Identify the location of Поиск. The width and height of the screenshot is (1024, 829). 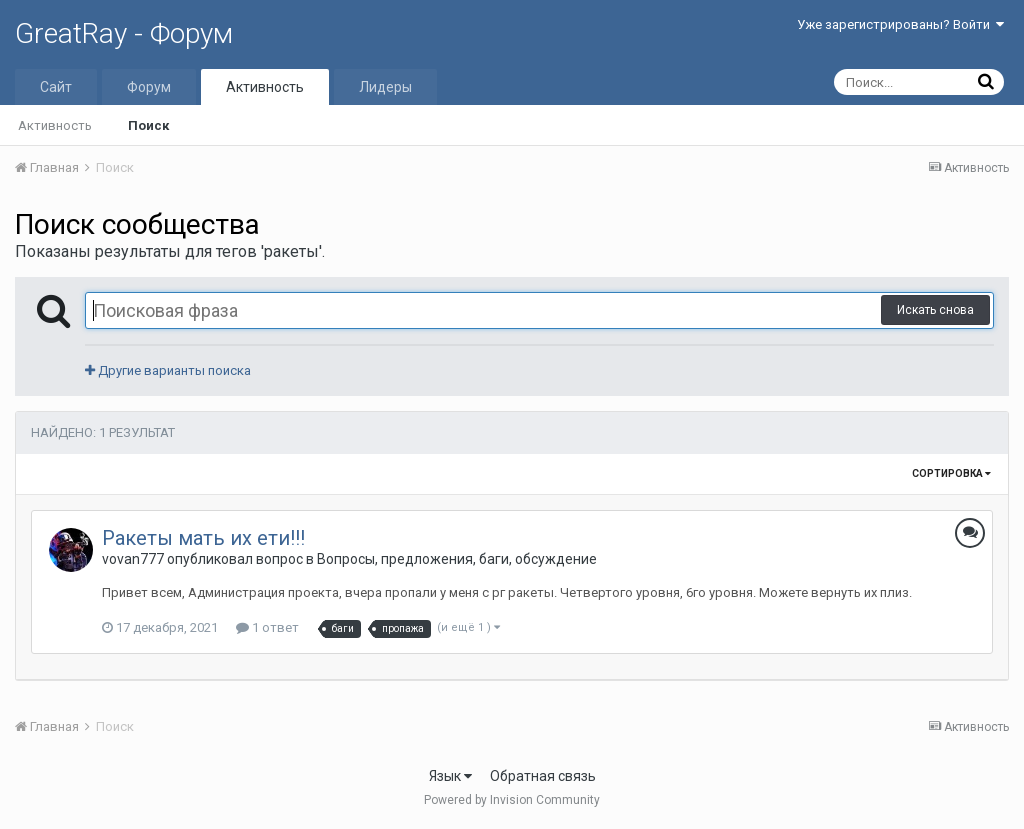
(148, 125).